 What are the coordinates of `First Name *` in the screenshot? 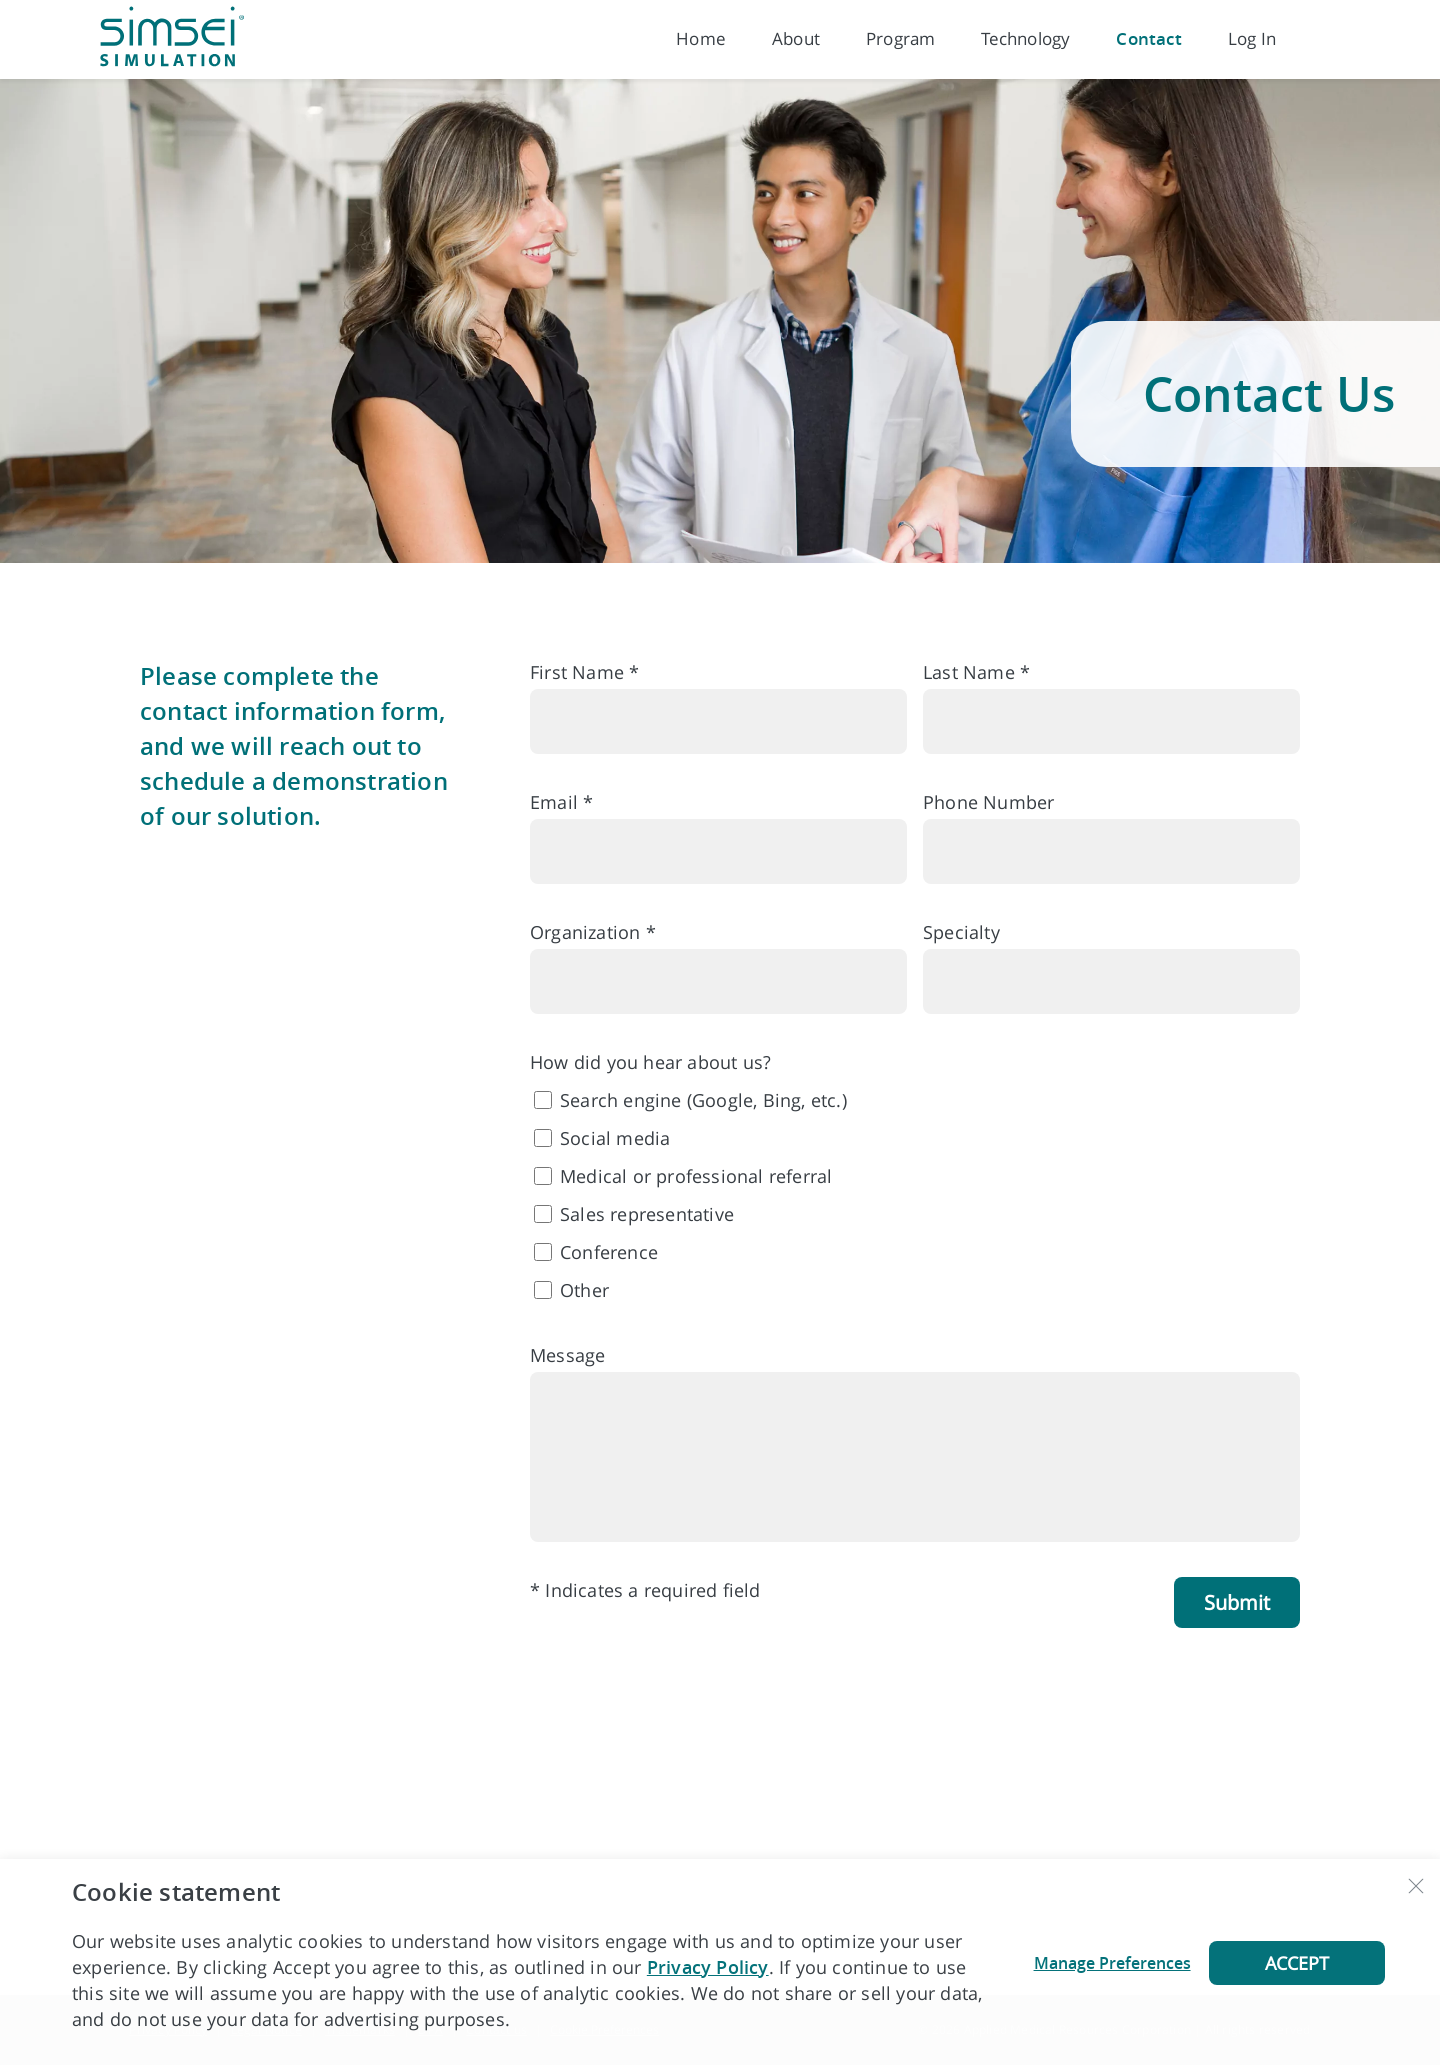 It's located at (584, 672).